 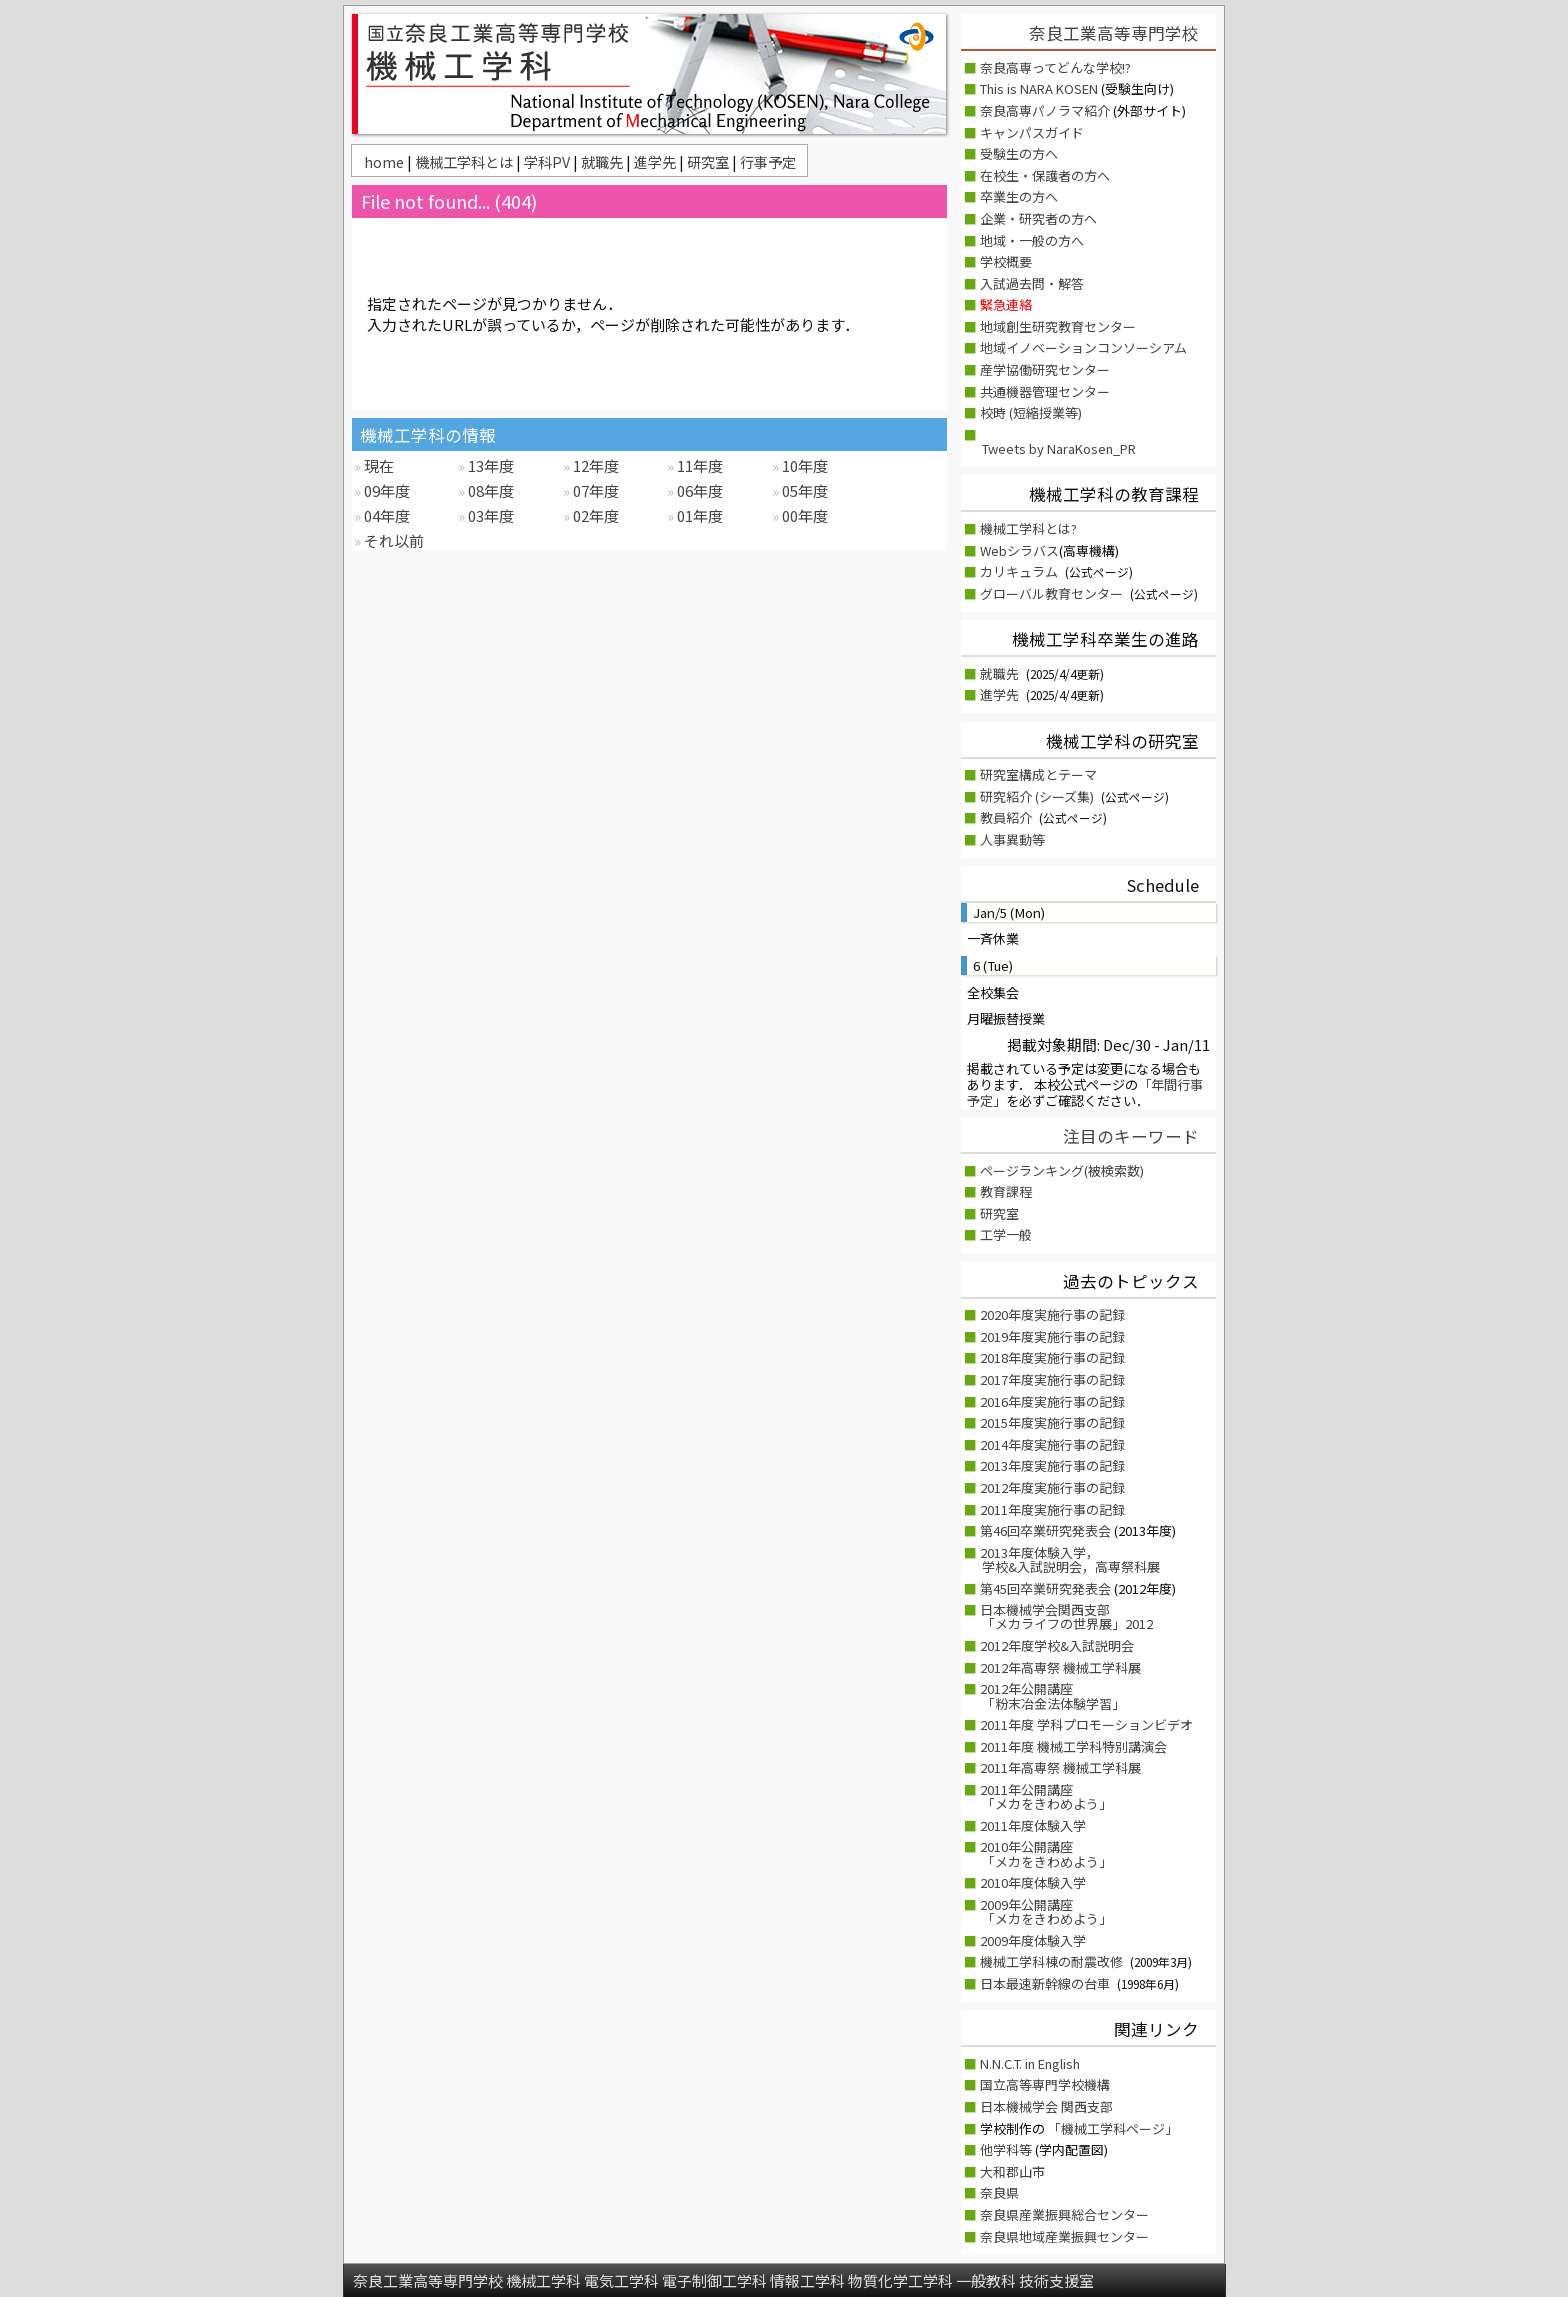 I want to click on 2020年度実施行事の記録, so click(x=1052, y=1314).